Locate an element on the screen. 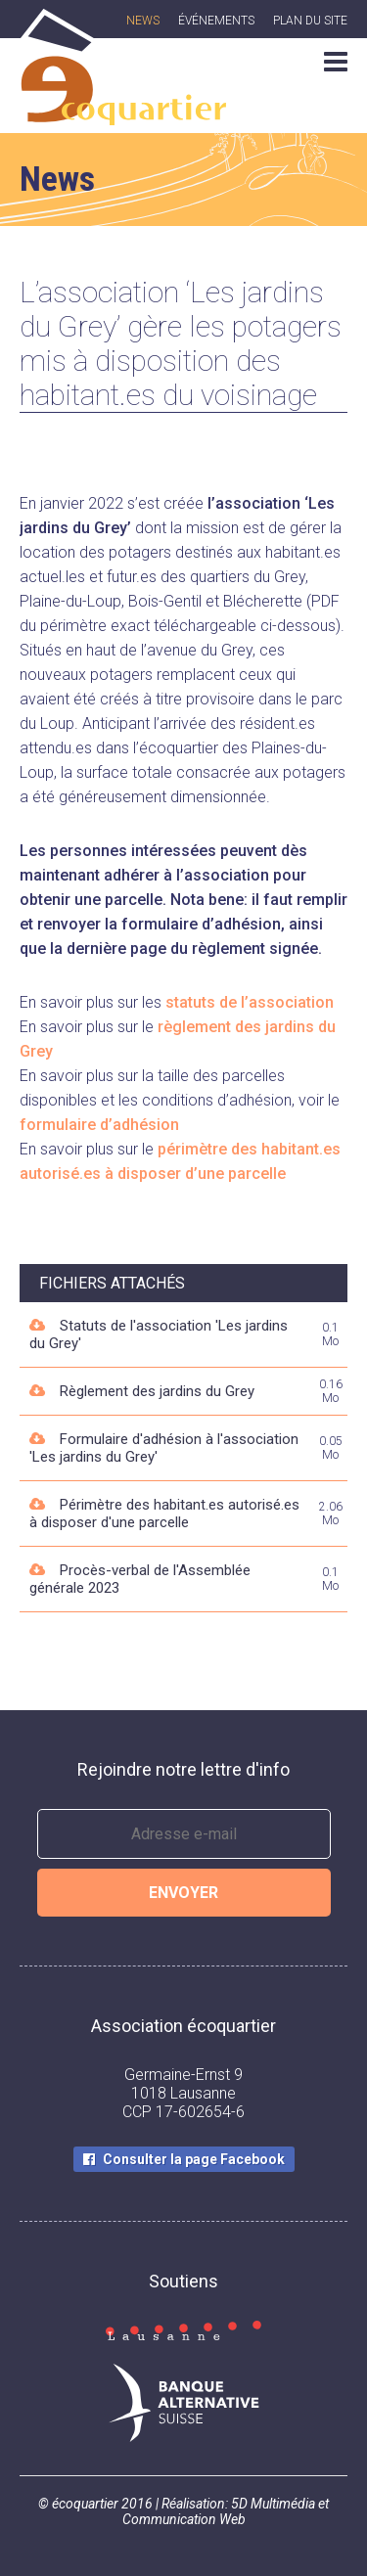 This screenshot has width=367, height=2576. statuts de l’association is located at coordinates (249, 1002).